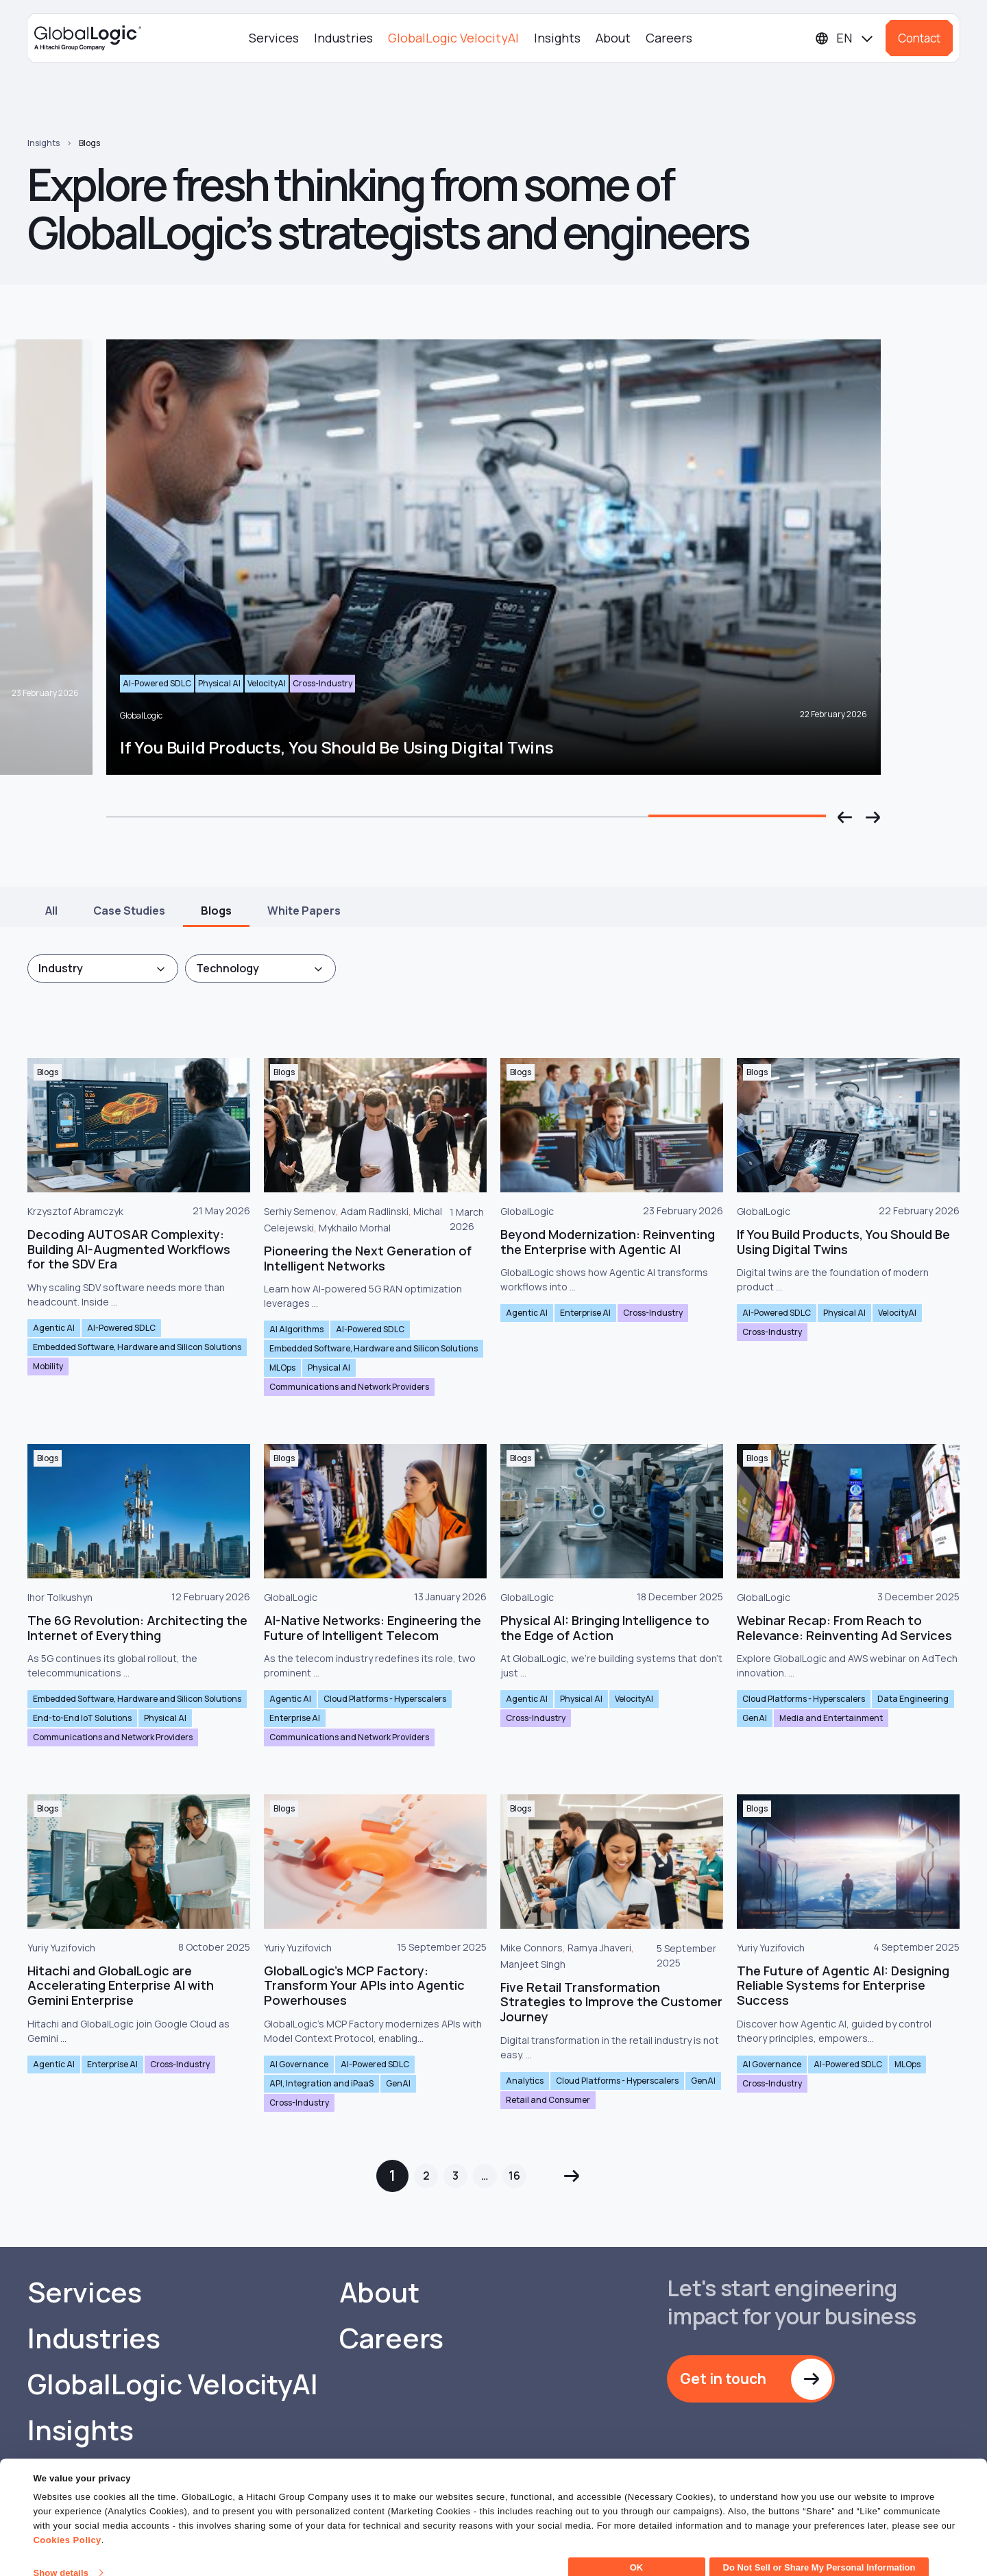  I want to click on Retail and Consumer, so click(548, 2100).